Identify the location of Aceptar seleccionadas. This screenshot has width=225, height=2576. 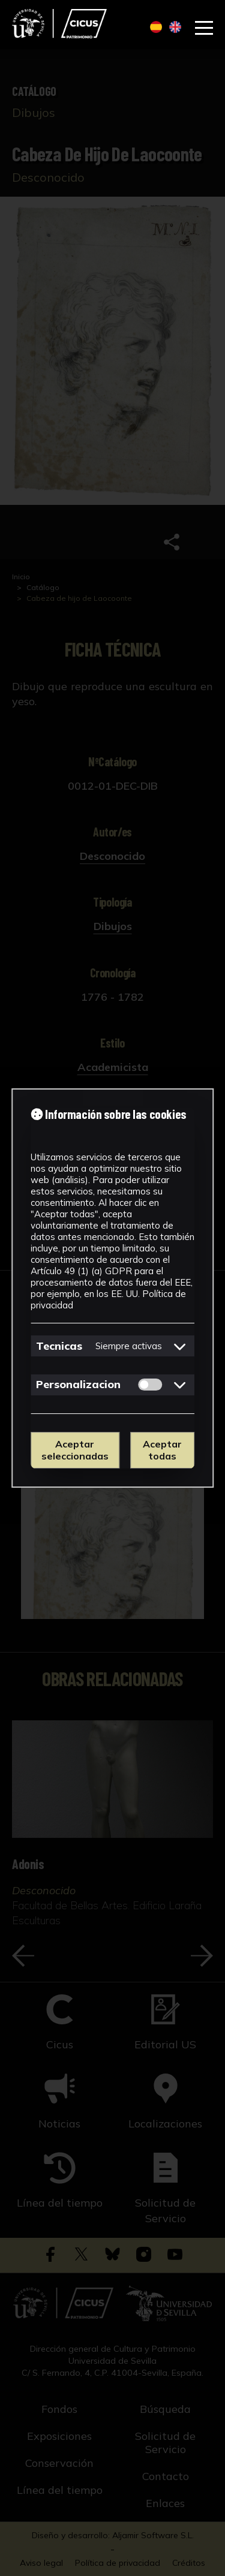
(75, 1450).